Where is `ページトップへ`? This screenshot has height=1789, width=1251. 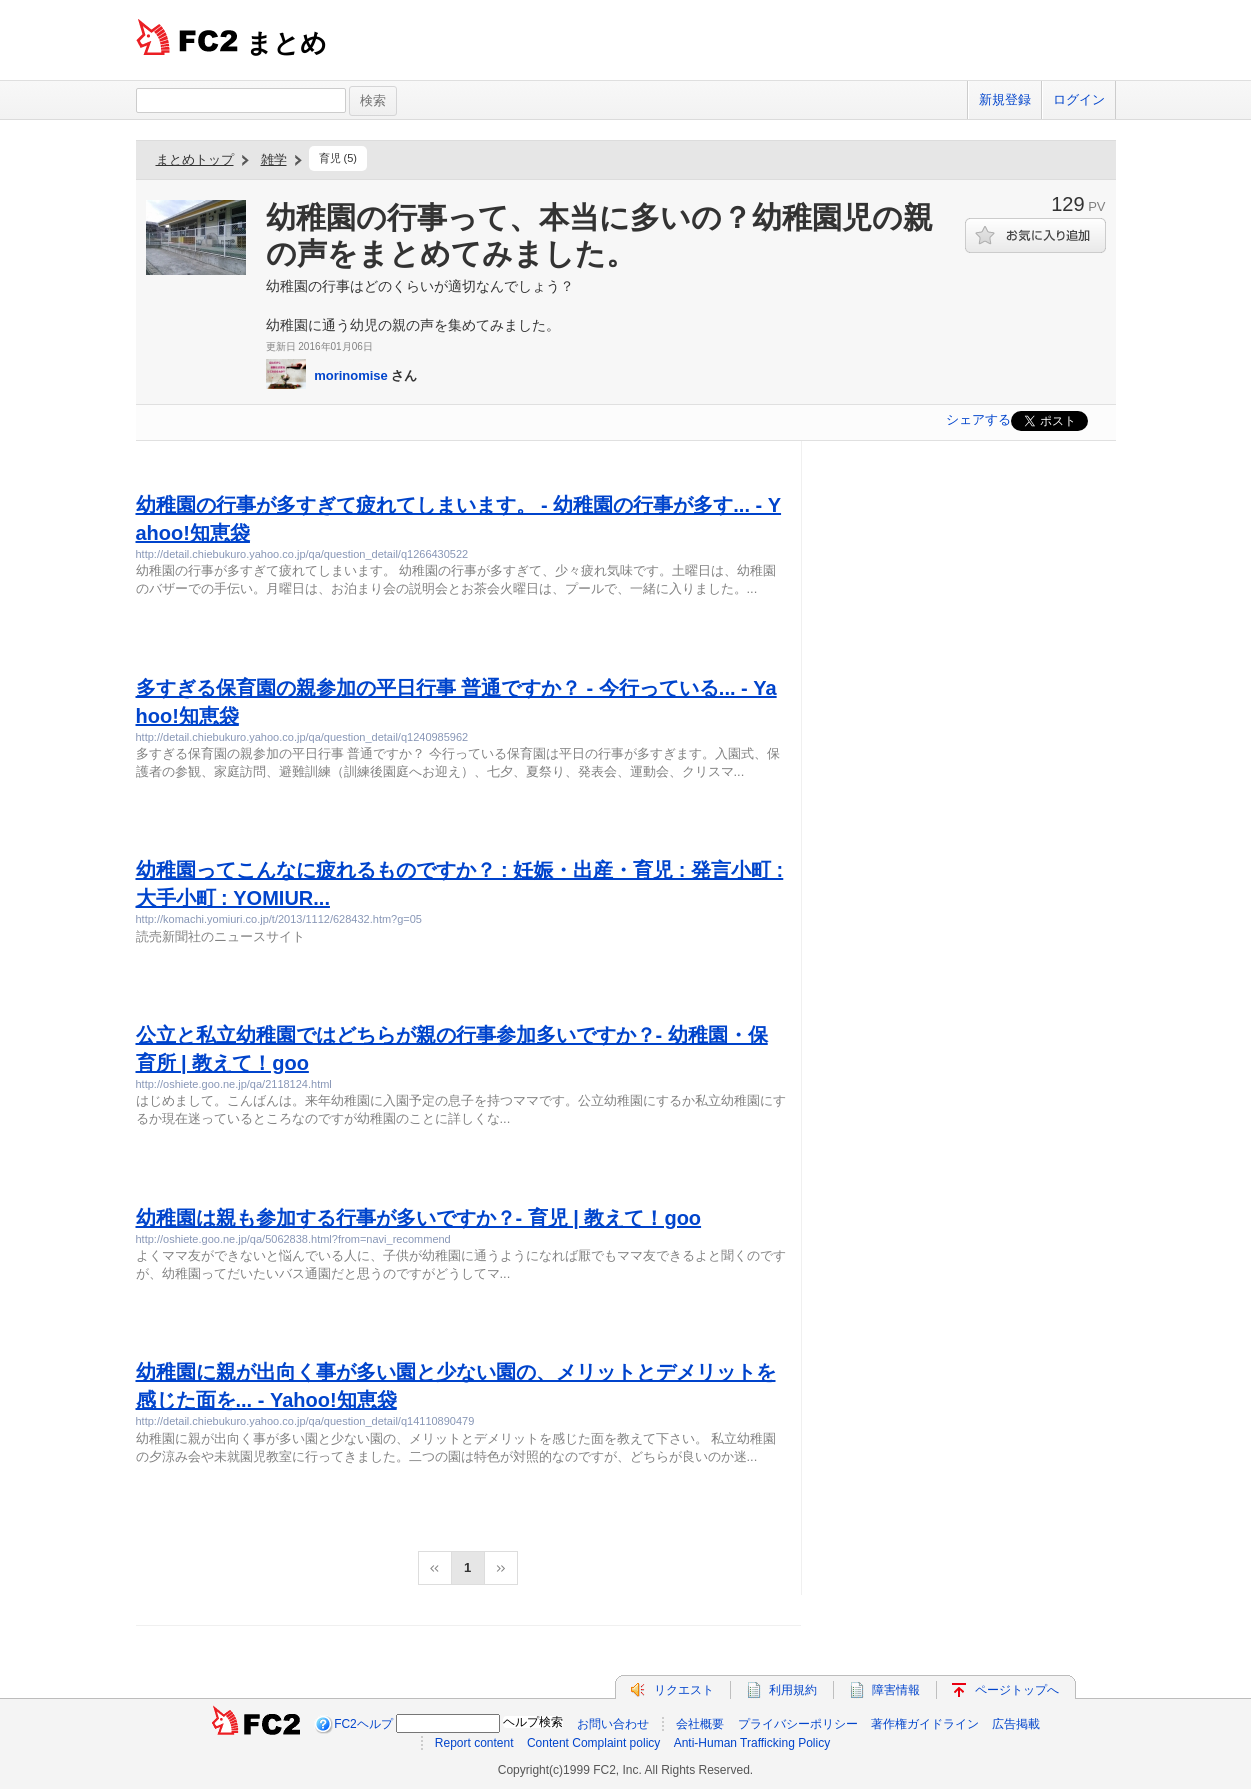
ページトップへ is located at coordinates (1017, 1690).